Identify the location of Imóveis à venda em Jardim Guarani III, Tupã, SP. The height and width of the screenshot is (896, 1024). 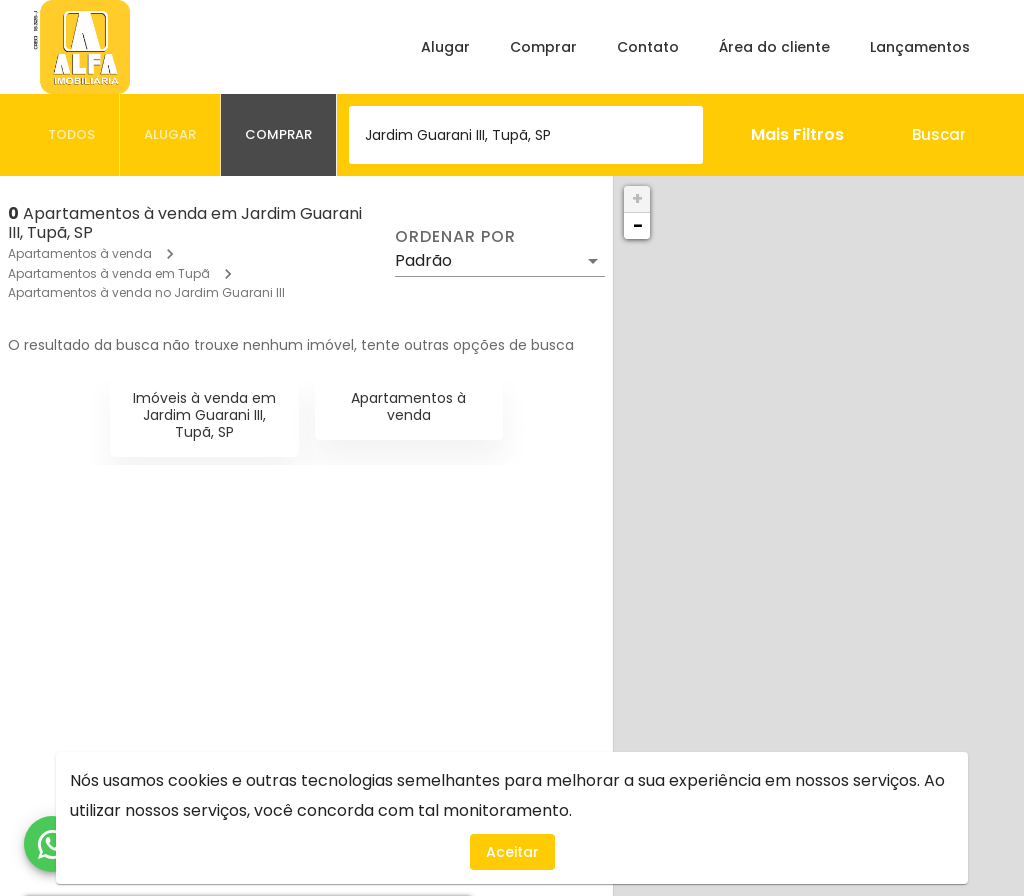
(204, 415).